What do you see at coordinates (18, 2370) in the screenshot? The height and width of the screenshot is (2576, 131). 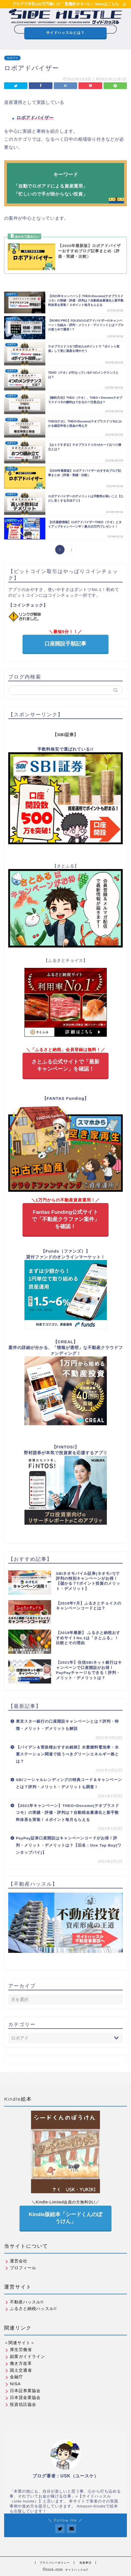 I see `国土交通省` at bounding box center [18, 2370].